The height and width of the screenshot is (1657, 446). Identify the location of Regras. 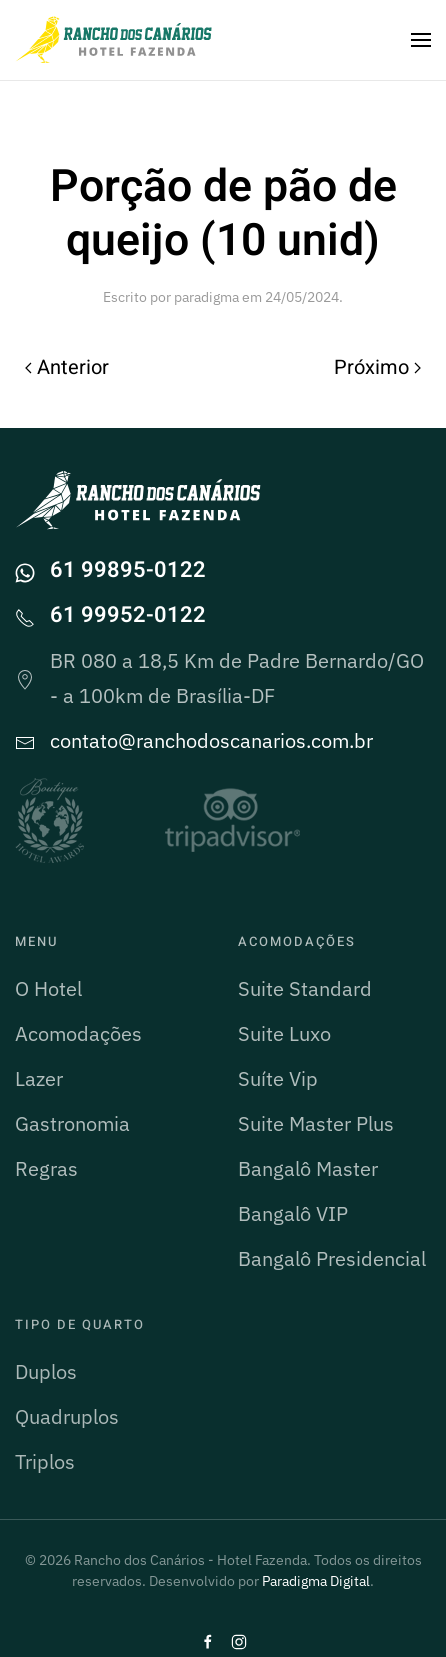
(46, 1168).